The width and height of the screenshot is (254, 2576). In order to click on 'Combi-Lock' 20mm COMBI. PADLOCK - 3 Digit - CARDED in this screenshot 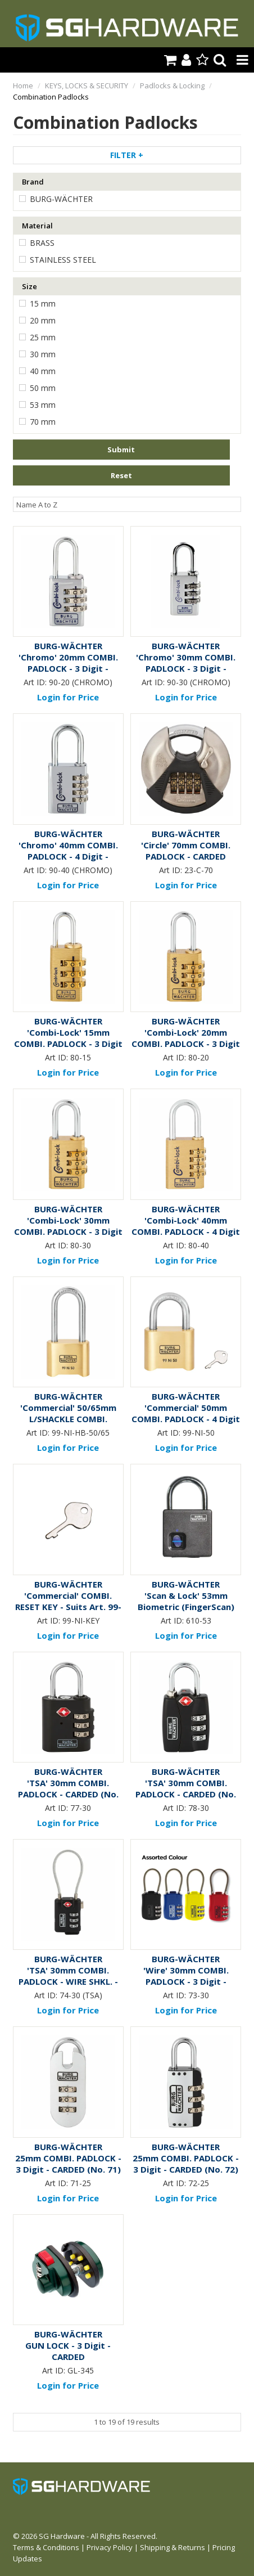, I will do `click(185, 1043)`.